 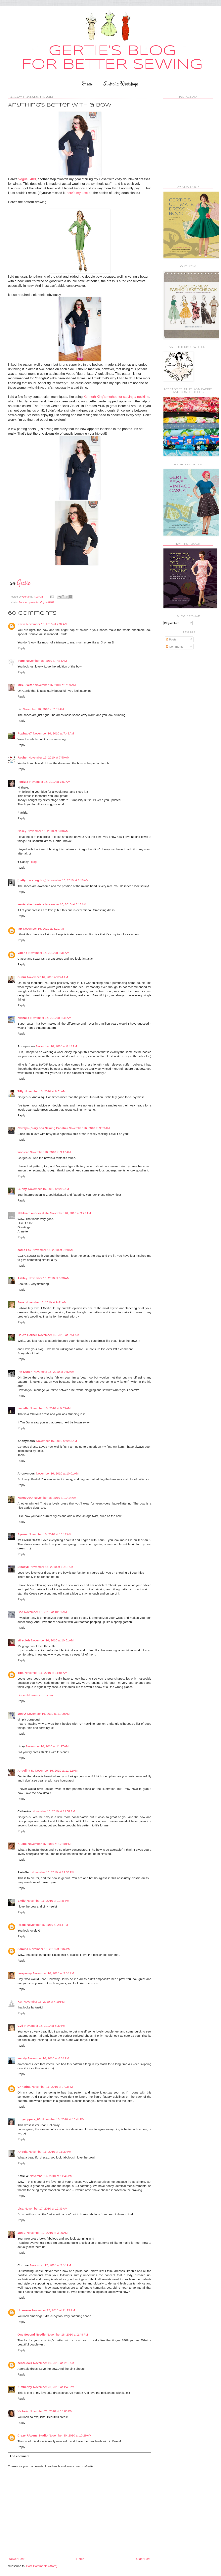 What do you see at coordinates (171, 639) in the screenshot?
I see `Posts` at bounding box center [171, 639].